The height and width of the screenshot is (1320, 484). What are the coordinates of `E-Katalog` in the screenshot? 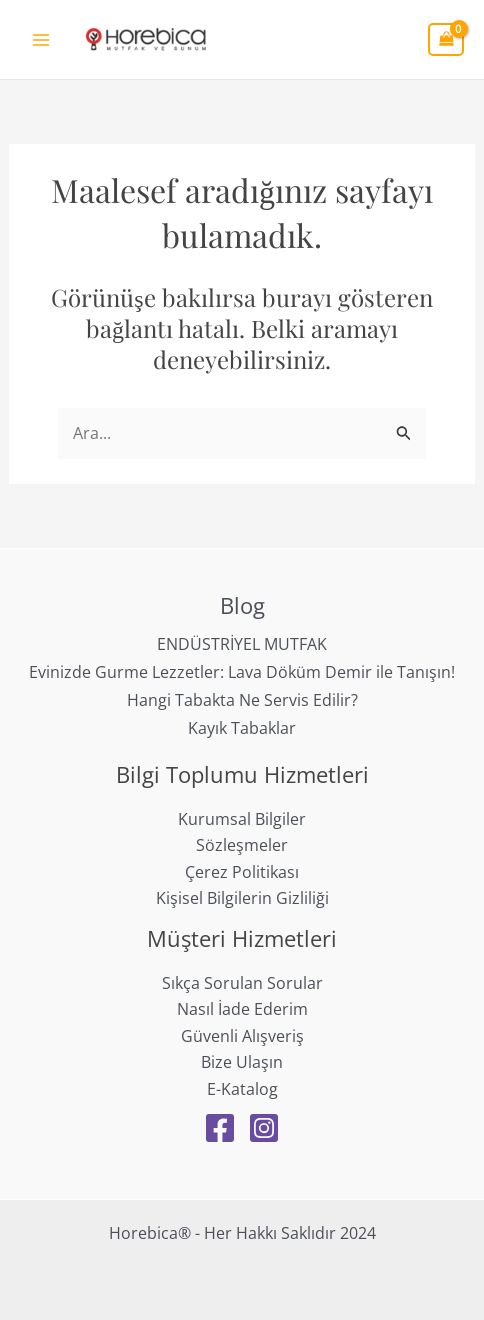 It's located at (242, 1089).